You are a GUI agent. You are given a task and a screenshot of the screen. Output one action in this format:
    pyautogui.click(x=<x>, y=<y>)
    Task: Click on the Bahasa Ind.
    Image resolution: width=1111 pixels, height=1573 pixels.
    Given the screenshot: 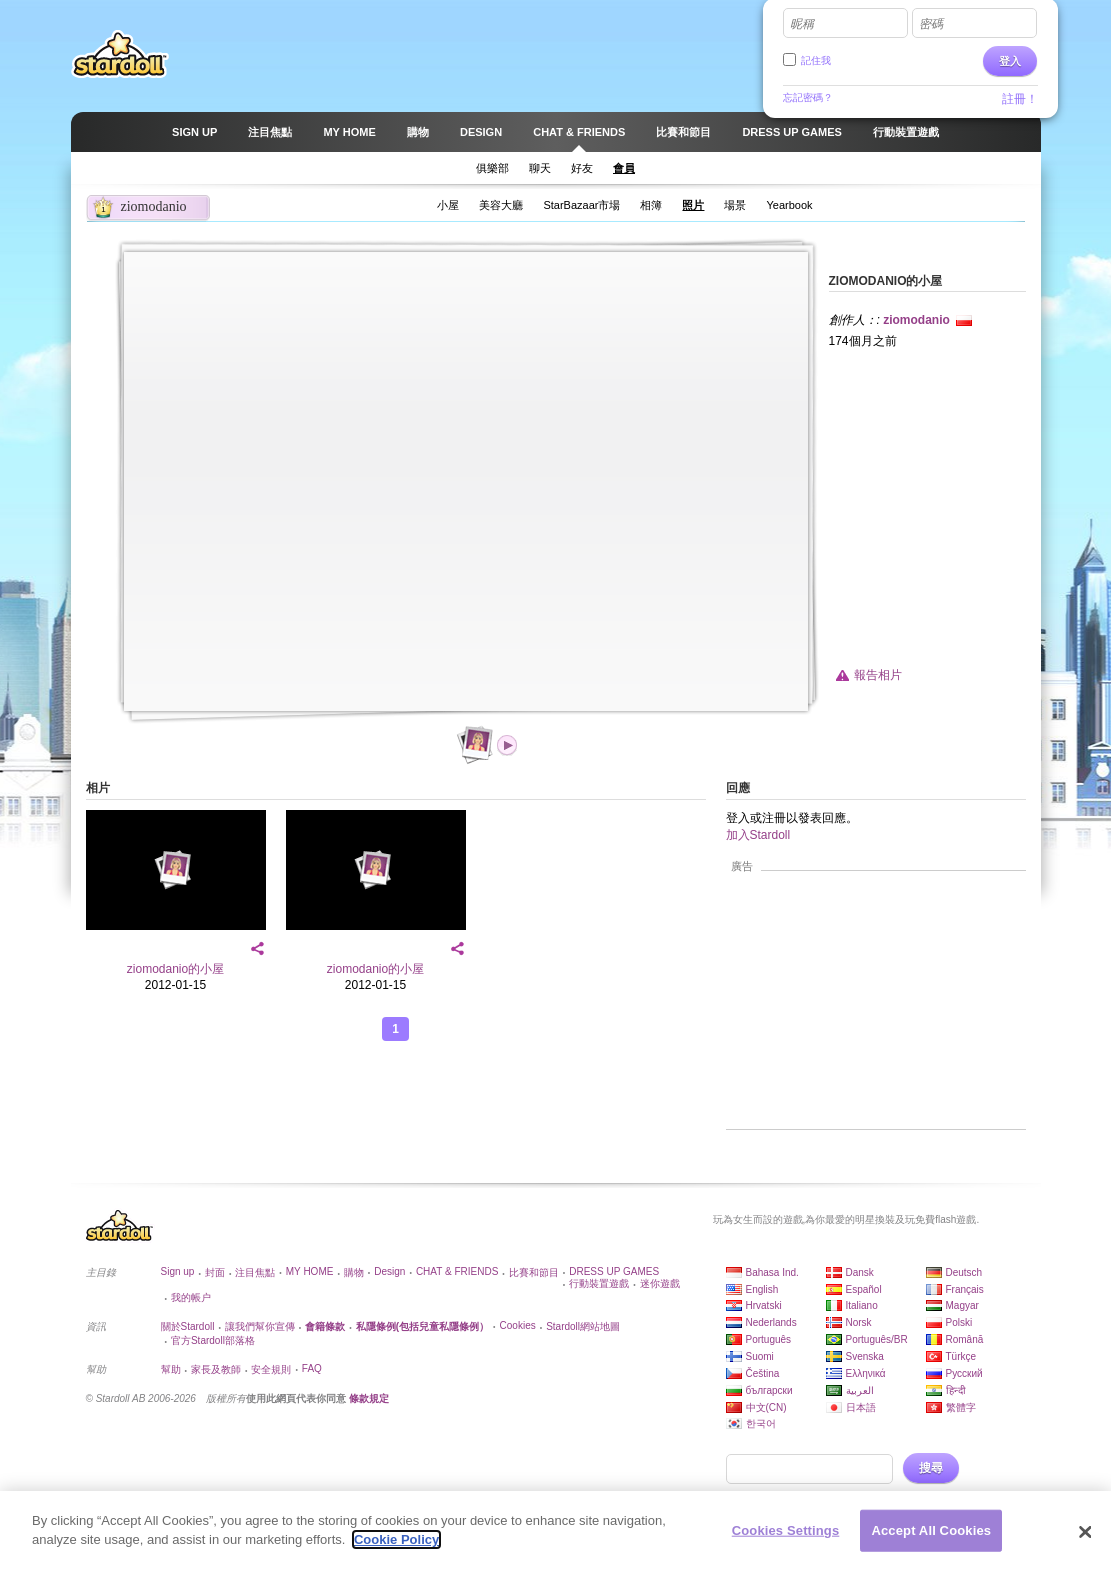 What is the action you would take?
    pyautogui.click(x=772, y=1272)
    